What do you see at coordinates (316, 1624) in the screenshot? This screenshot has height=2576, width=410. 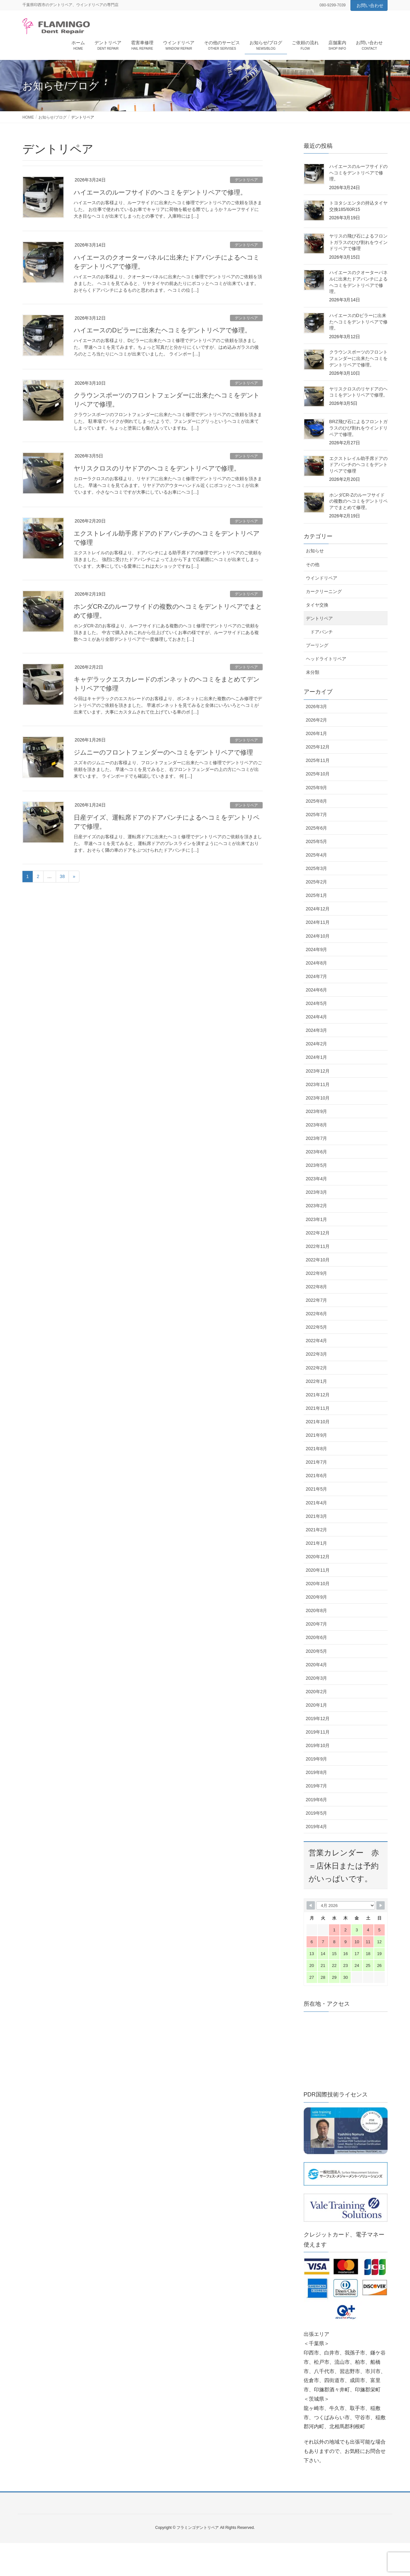 I see `2020年7月` at bounding box center [316, 1624].